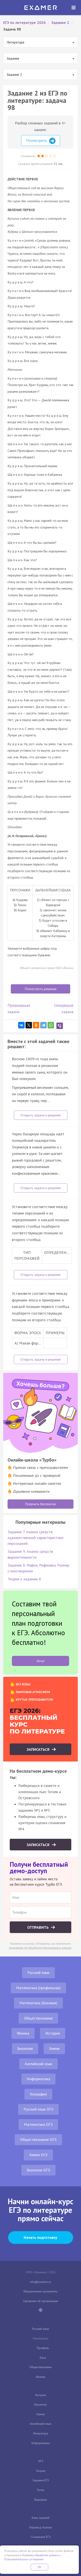 The width and height of the screenshot is (81, 2576). What do you see at coordinates (38, 1927) in the screenshot?
I see `Отправить` at bounding box center [38, 1927].